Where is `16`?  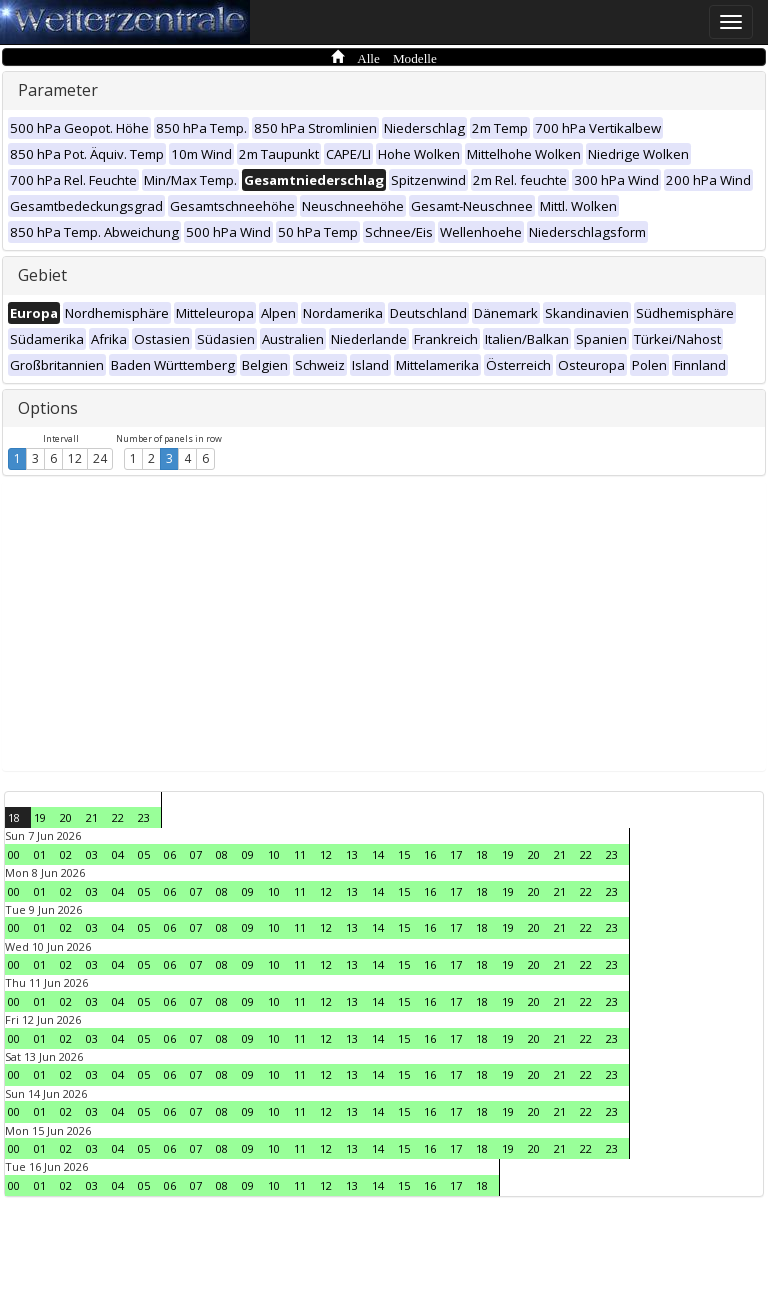
16 is located at coordinates (430, 854).